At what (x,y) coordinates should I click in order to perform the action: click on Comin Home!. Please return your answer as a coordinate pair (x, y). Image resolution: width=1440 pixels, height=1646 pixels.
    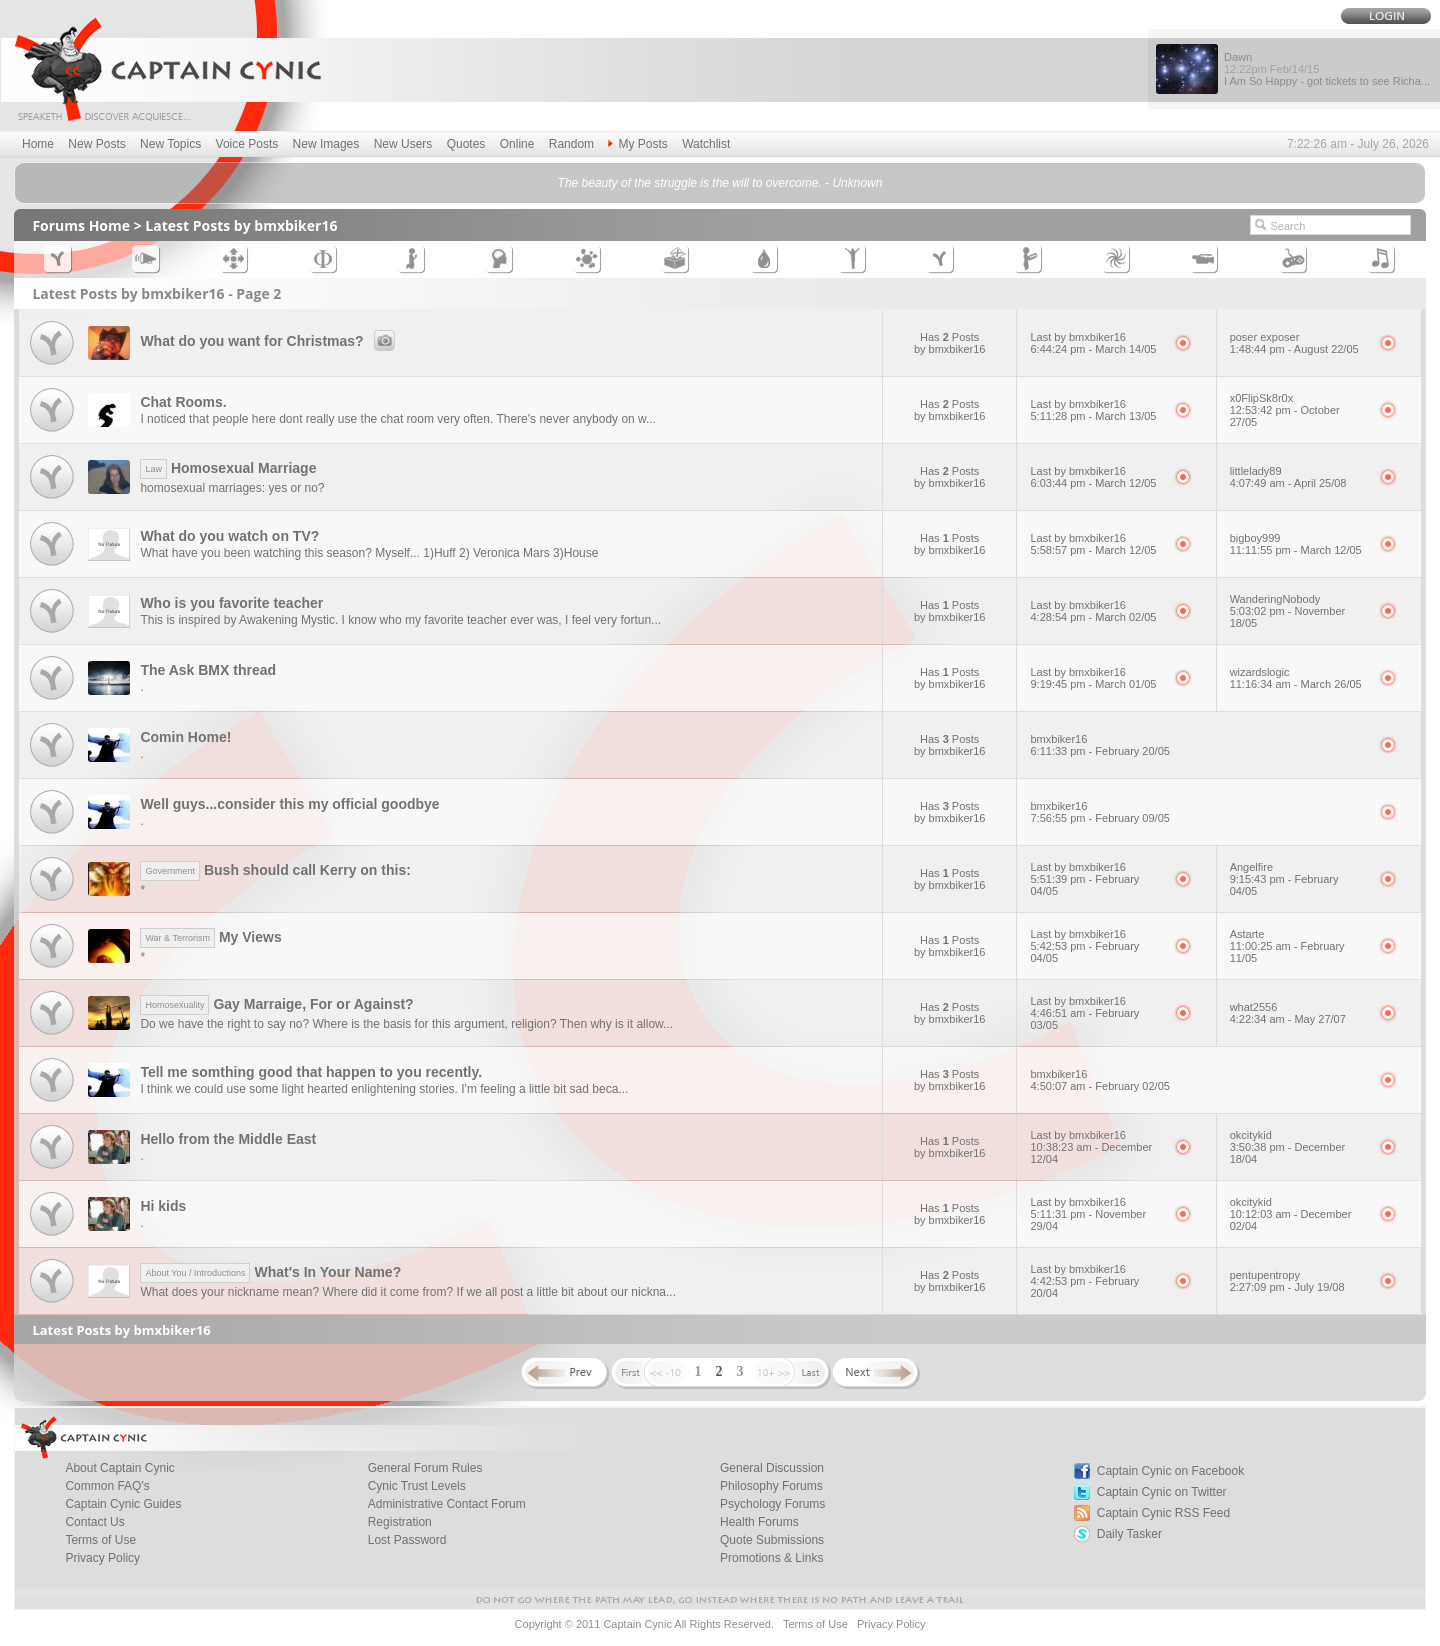
    Looking at the image, I should click on (185, 737).